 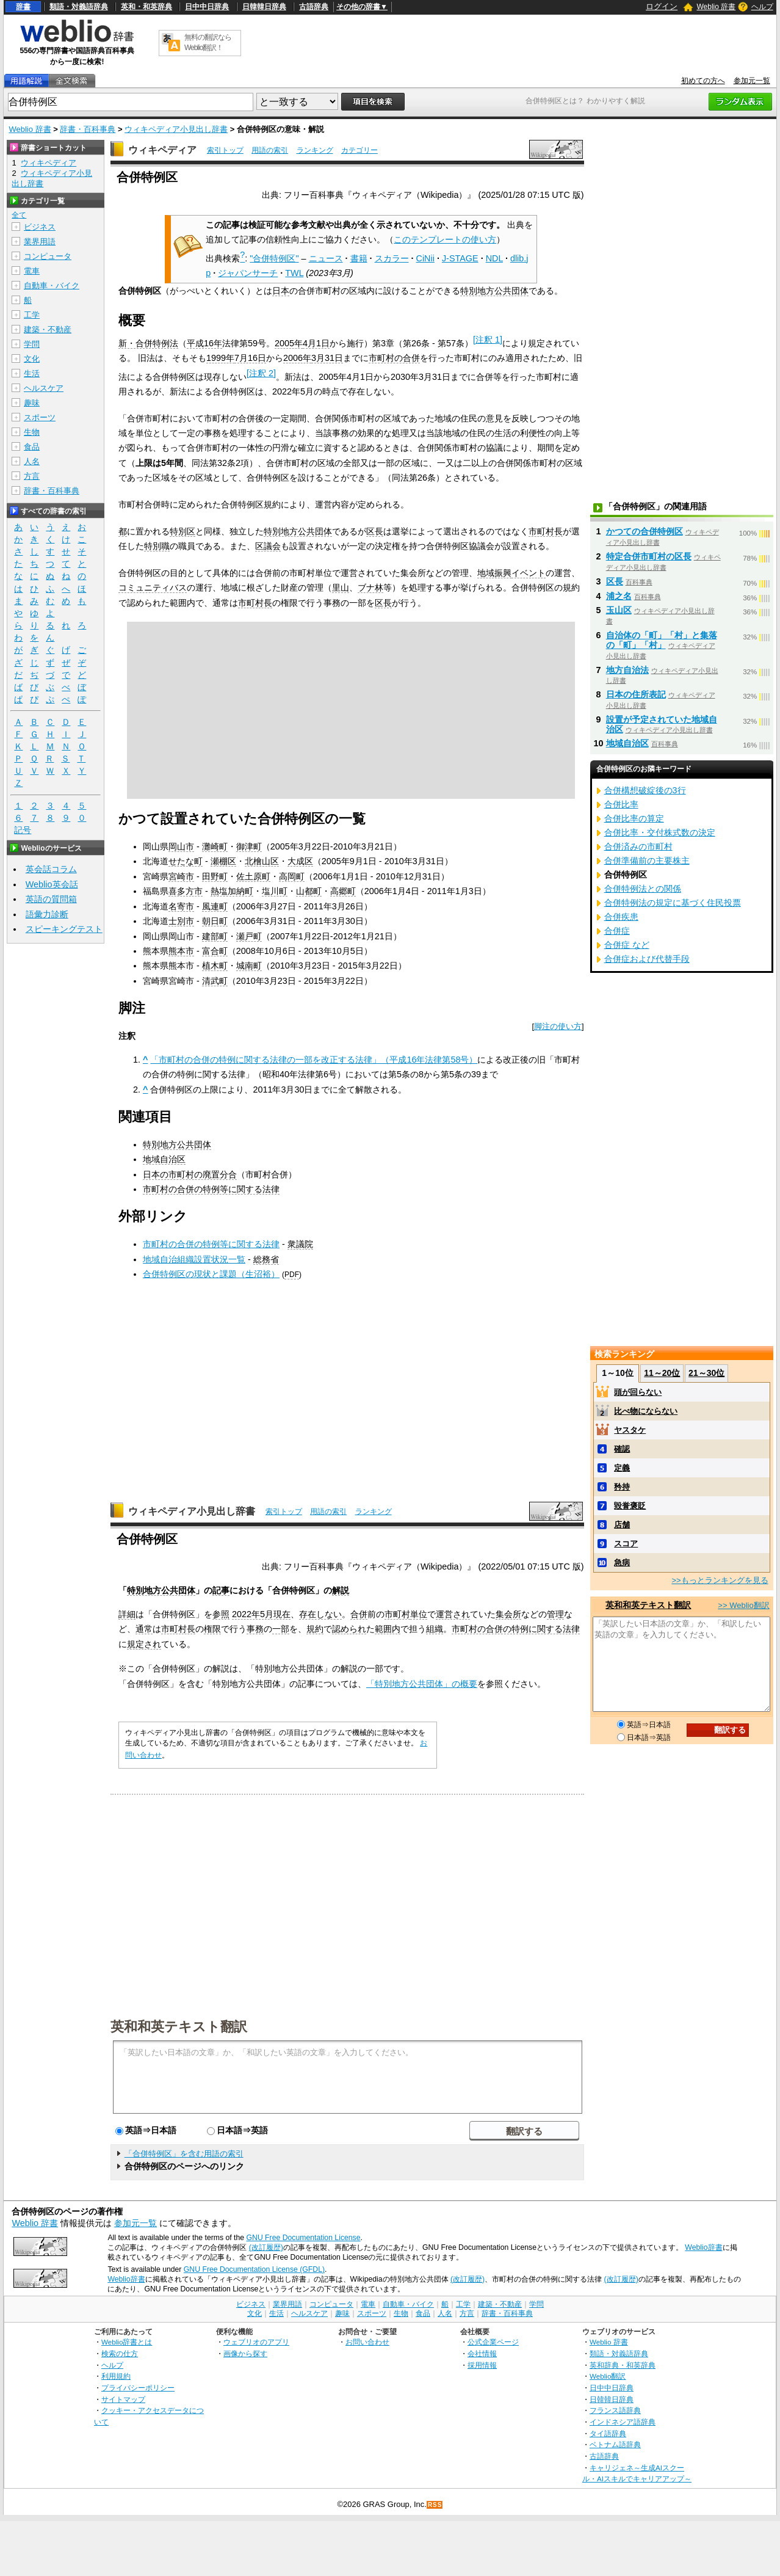 What do you see at coordinates (487, 339) in the screenshot?
I see `注釈 1` at bounding box center [487, 339].